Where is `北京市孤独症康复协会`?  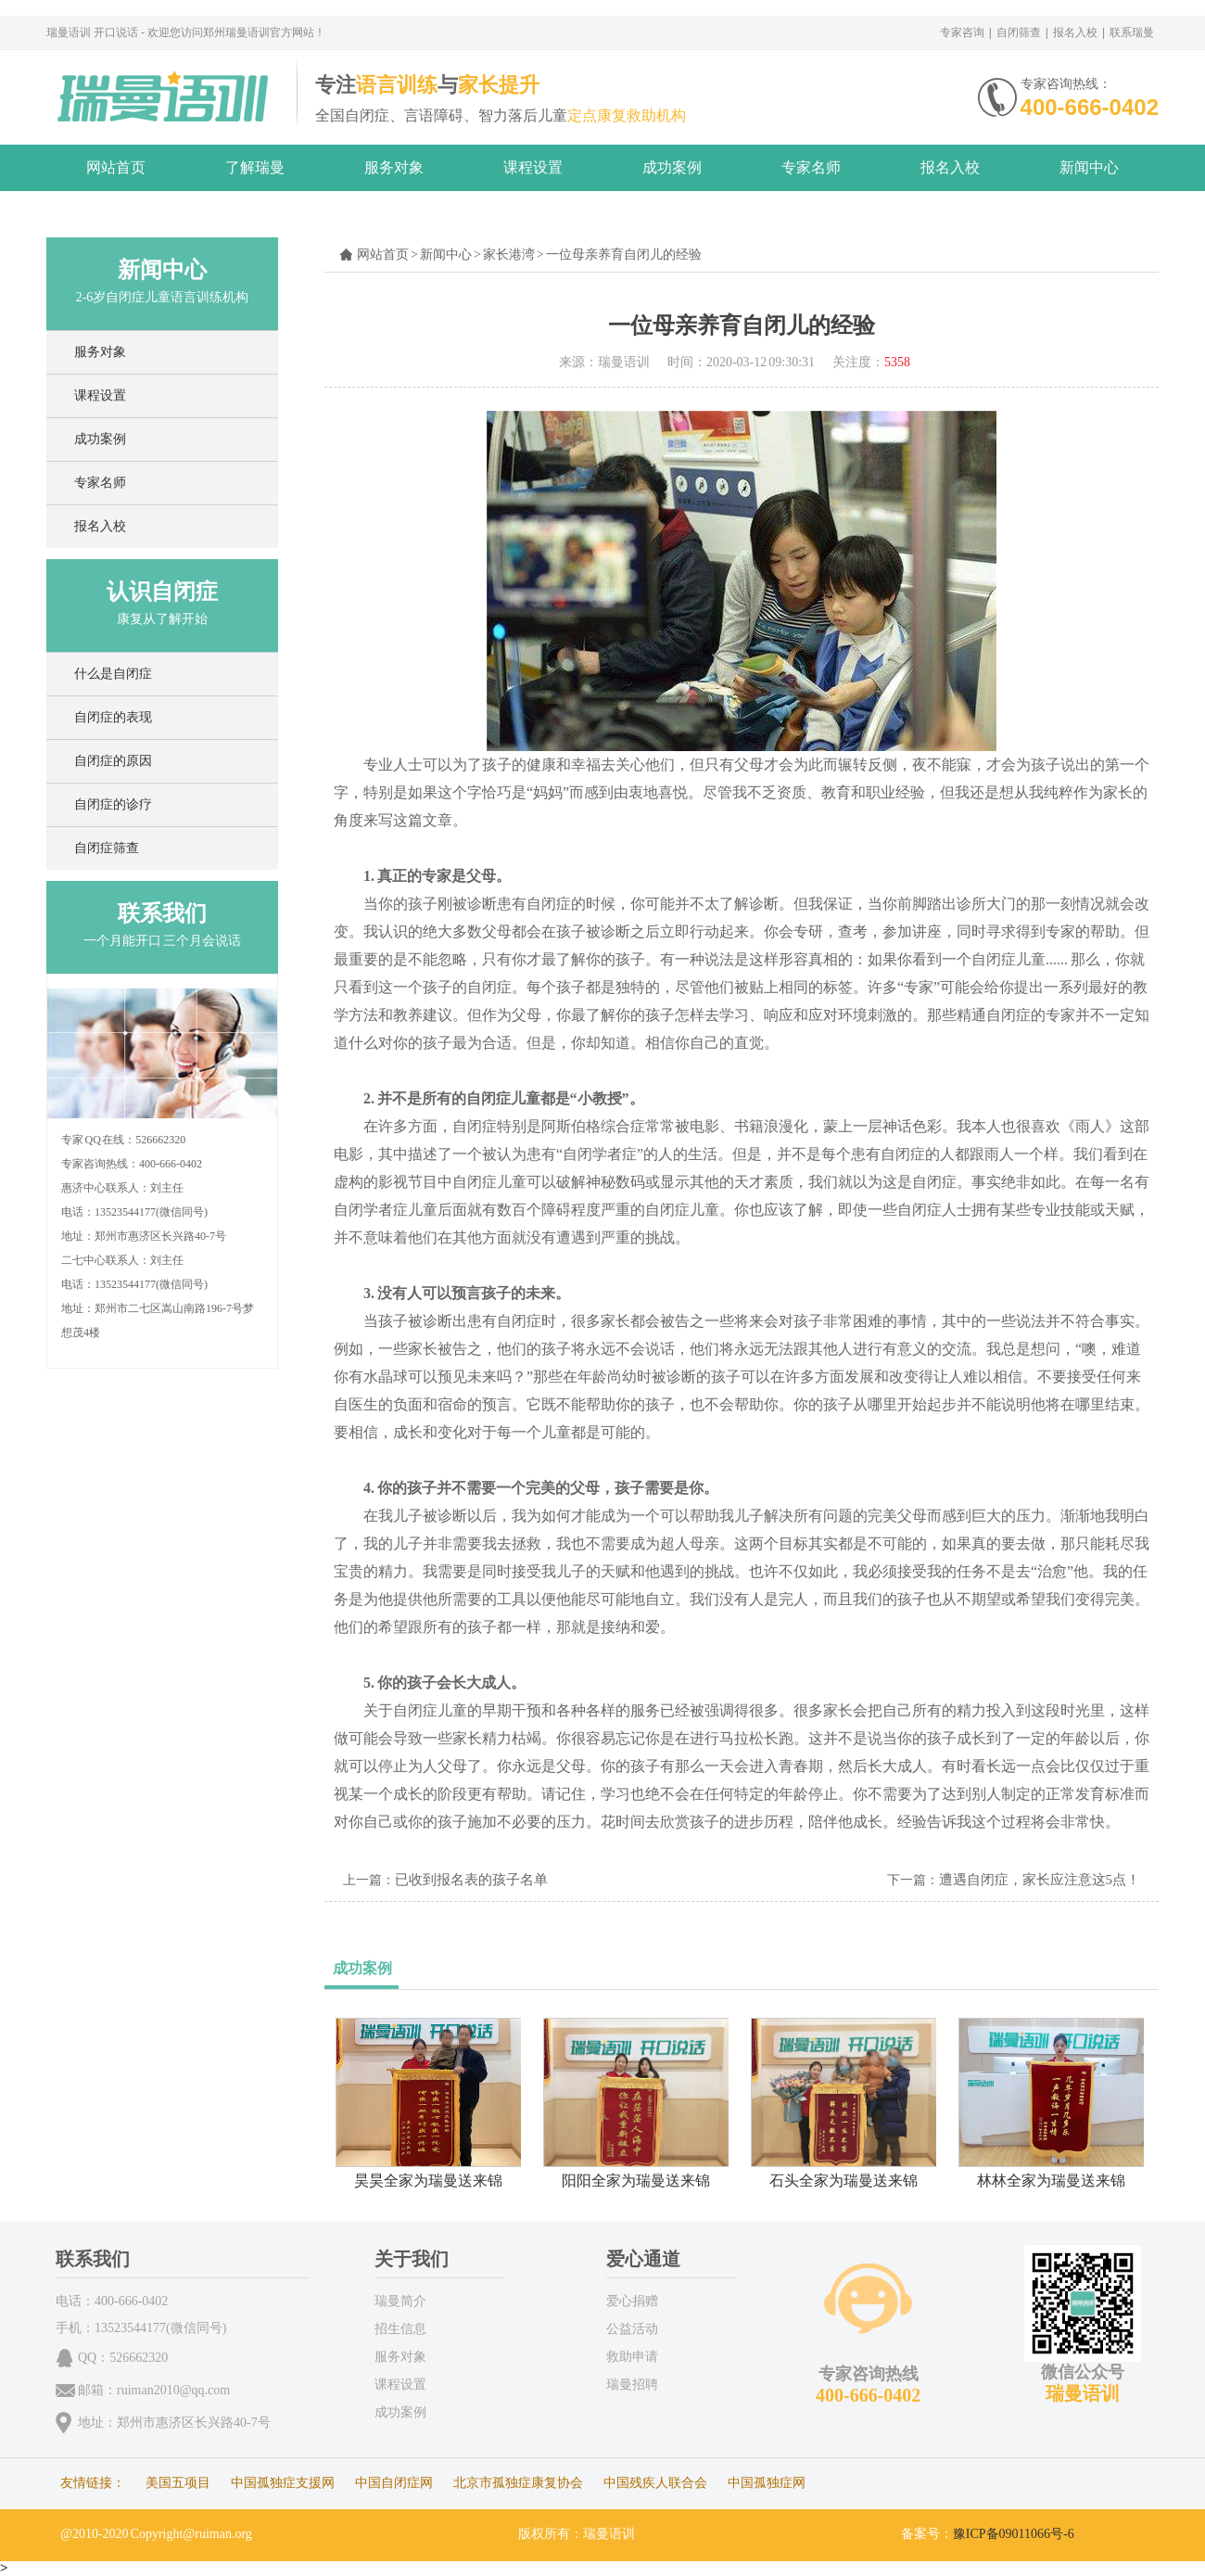 北京市孤独症康复协会 is located at coordinates (518, 2483).